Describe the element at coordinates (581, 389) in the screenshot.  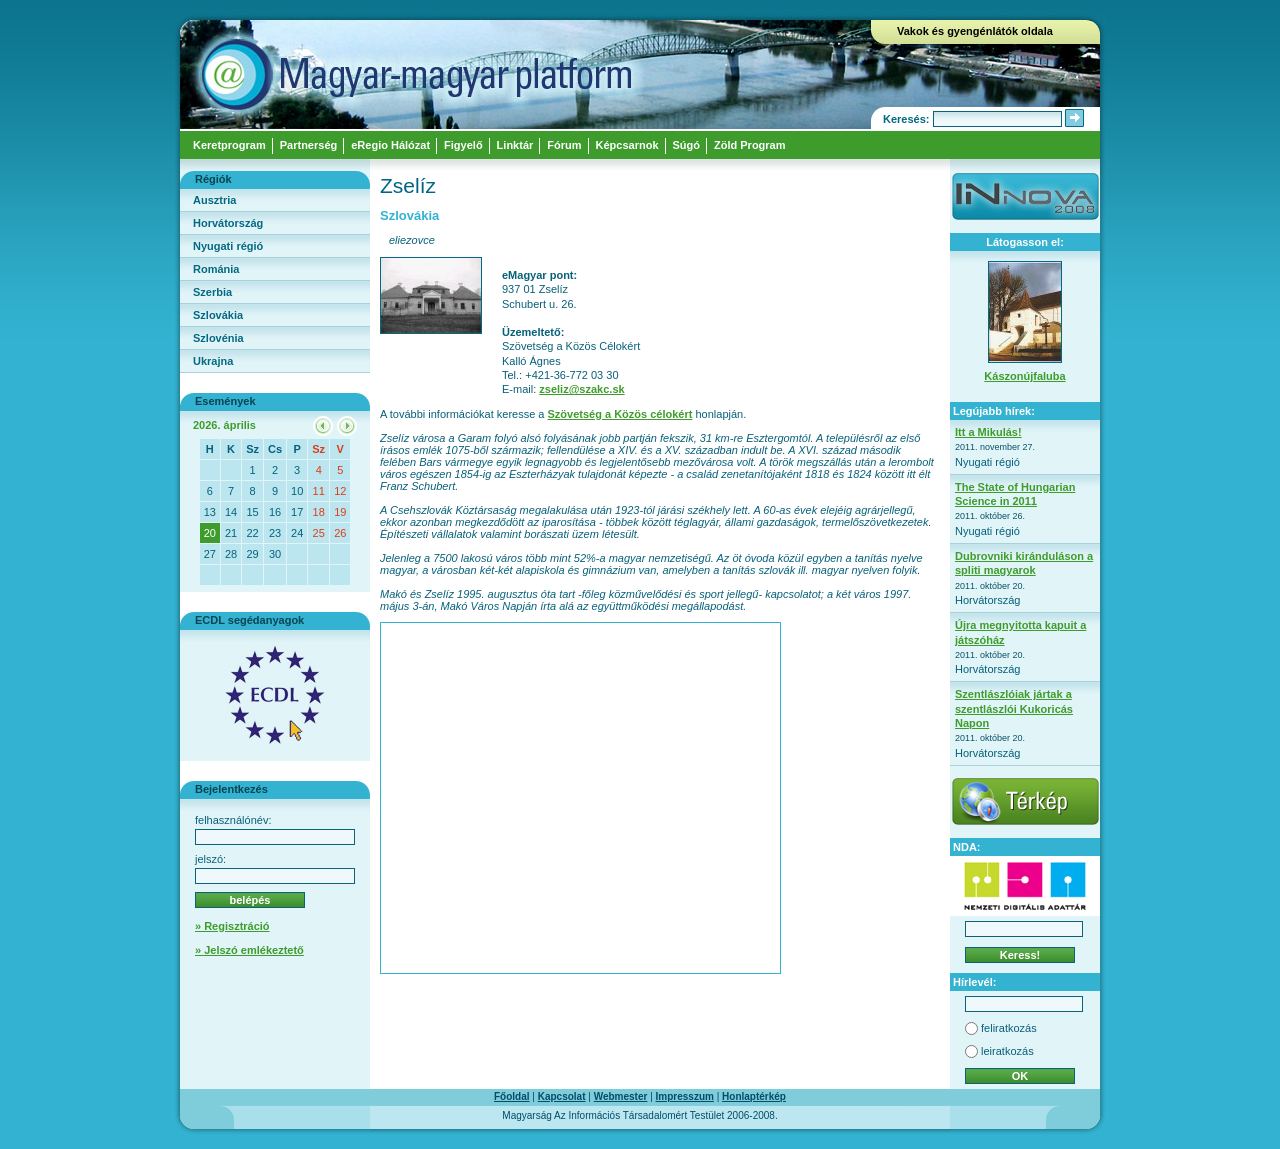
I see `zseliz@szakc.sk` at that location.